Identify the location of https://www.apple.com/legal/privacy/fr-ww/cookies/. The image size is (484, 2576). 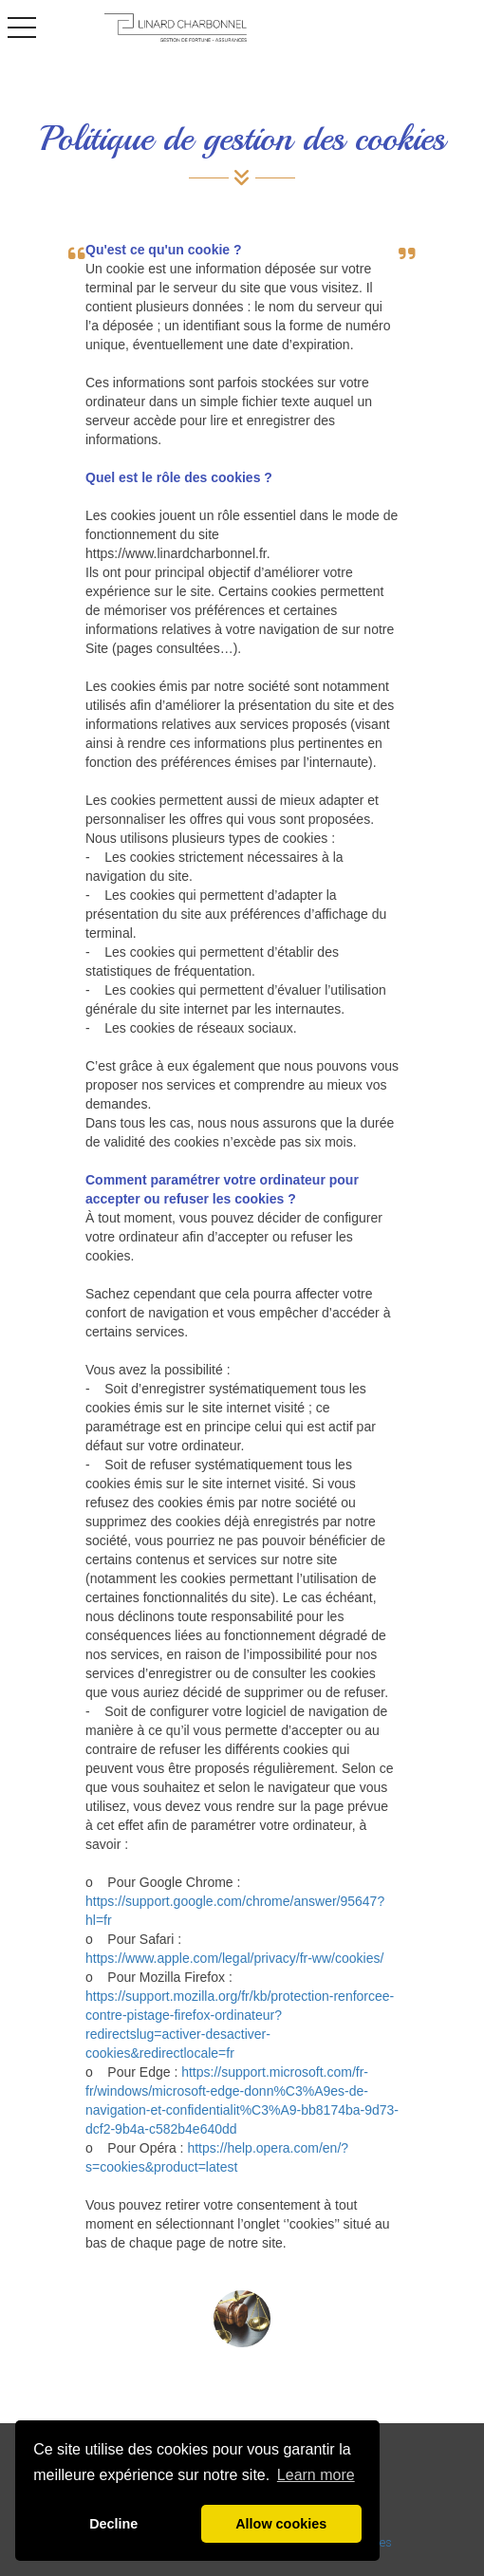
(234, 1958).